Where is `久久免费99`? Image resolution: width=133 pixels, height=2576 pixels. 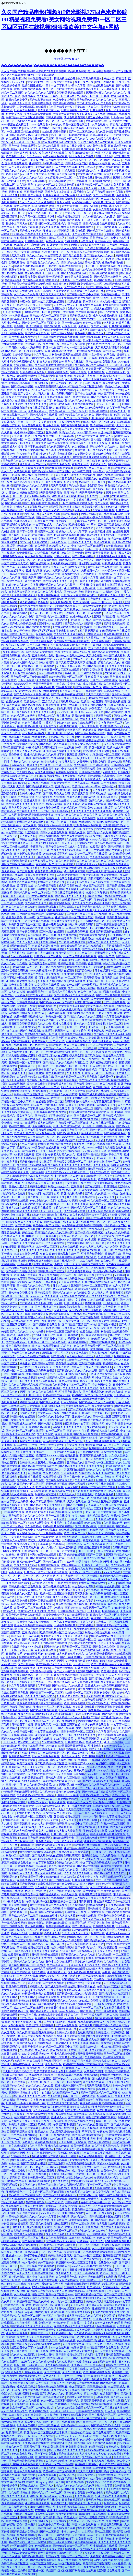 久久免费99 is located at coordinates (107, 1777).